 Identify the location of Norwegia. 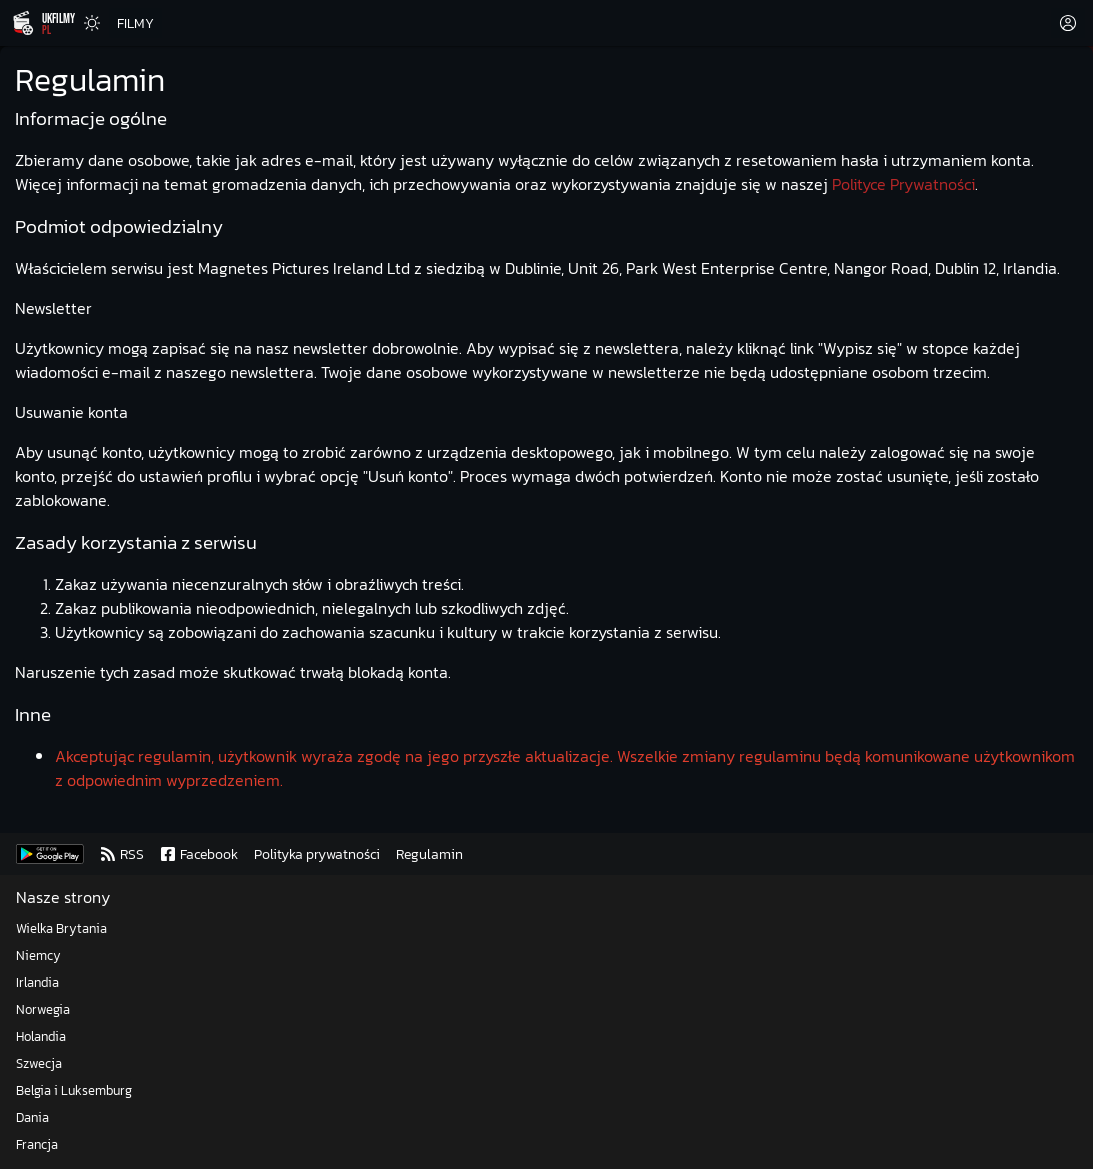
(43, 1009).